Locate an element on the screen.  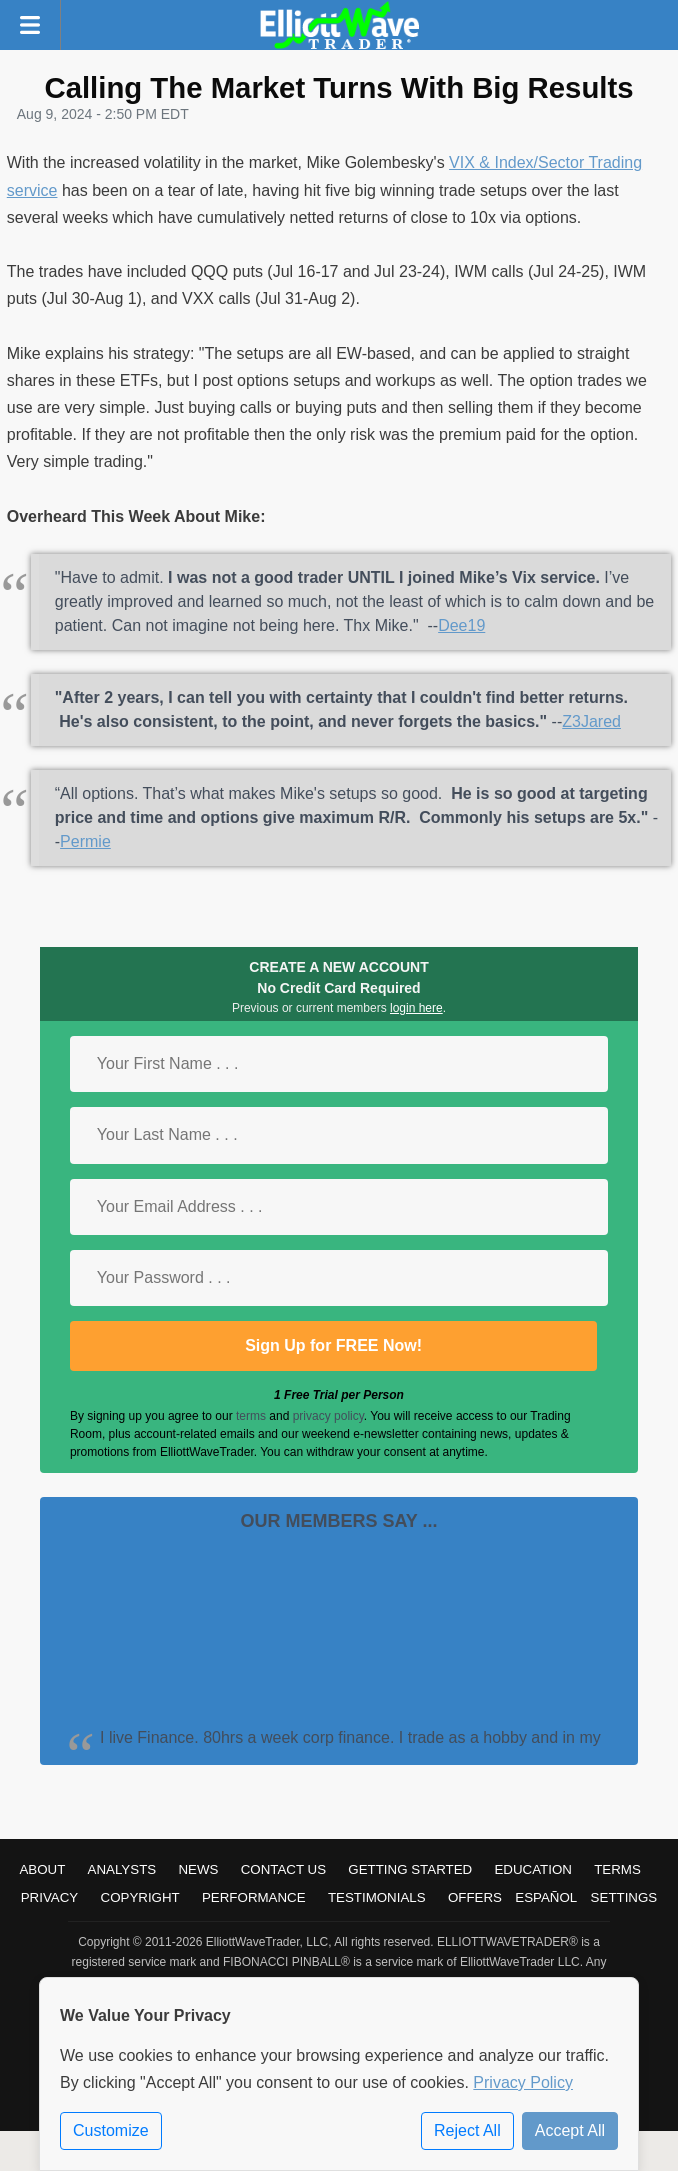
terms is located at coordinates (251, 1416).